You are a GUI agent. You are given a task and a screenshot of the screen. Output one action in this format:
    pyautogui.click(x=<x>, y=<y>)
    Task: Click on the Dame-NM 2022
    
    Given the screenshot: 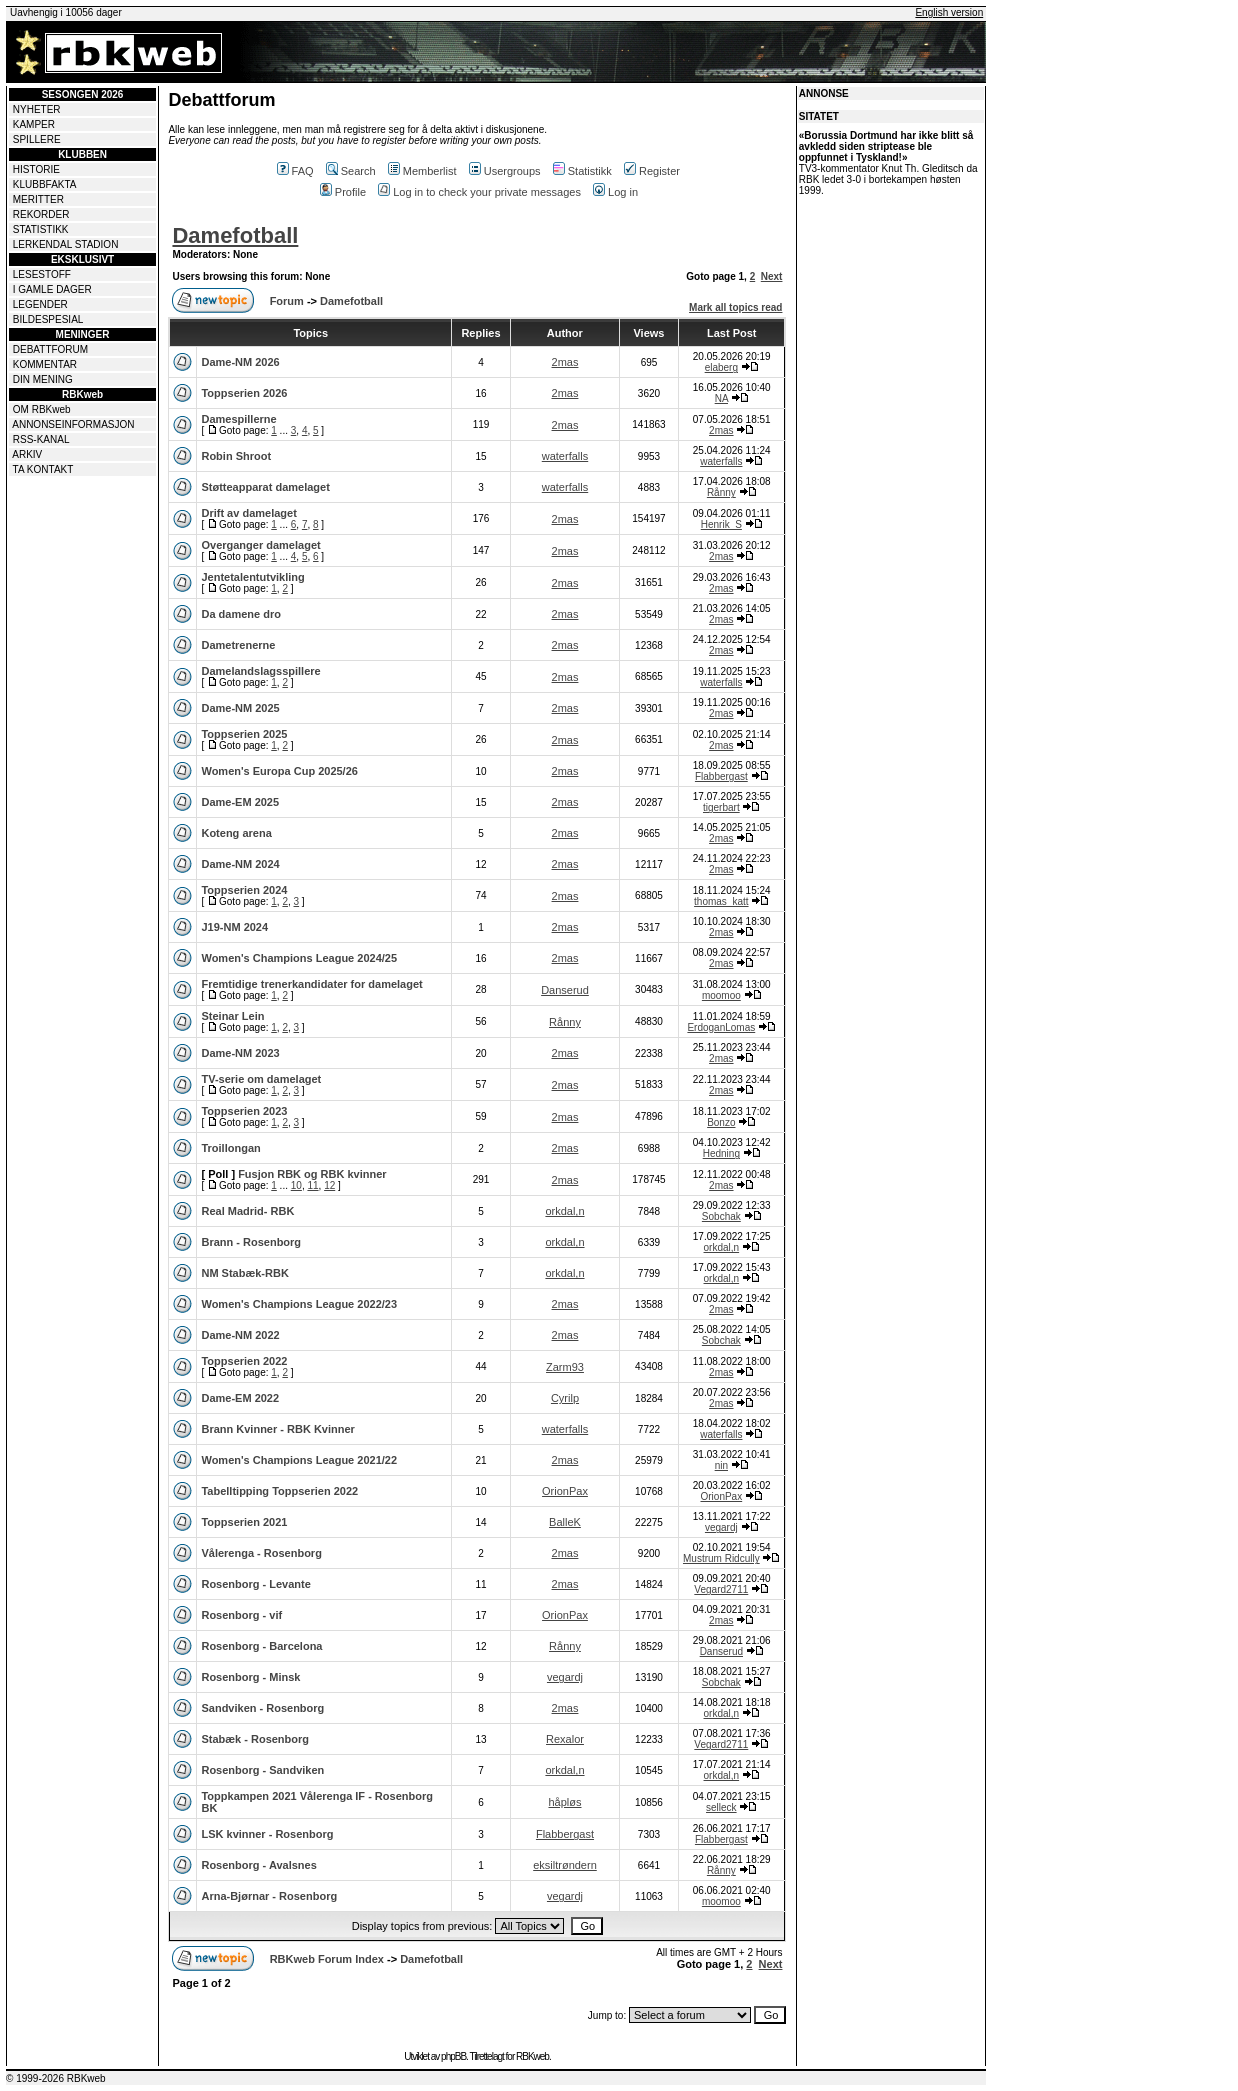 What is the action you would take?
    pyautogui.click(x=240, y=1335)
    